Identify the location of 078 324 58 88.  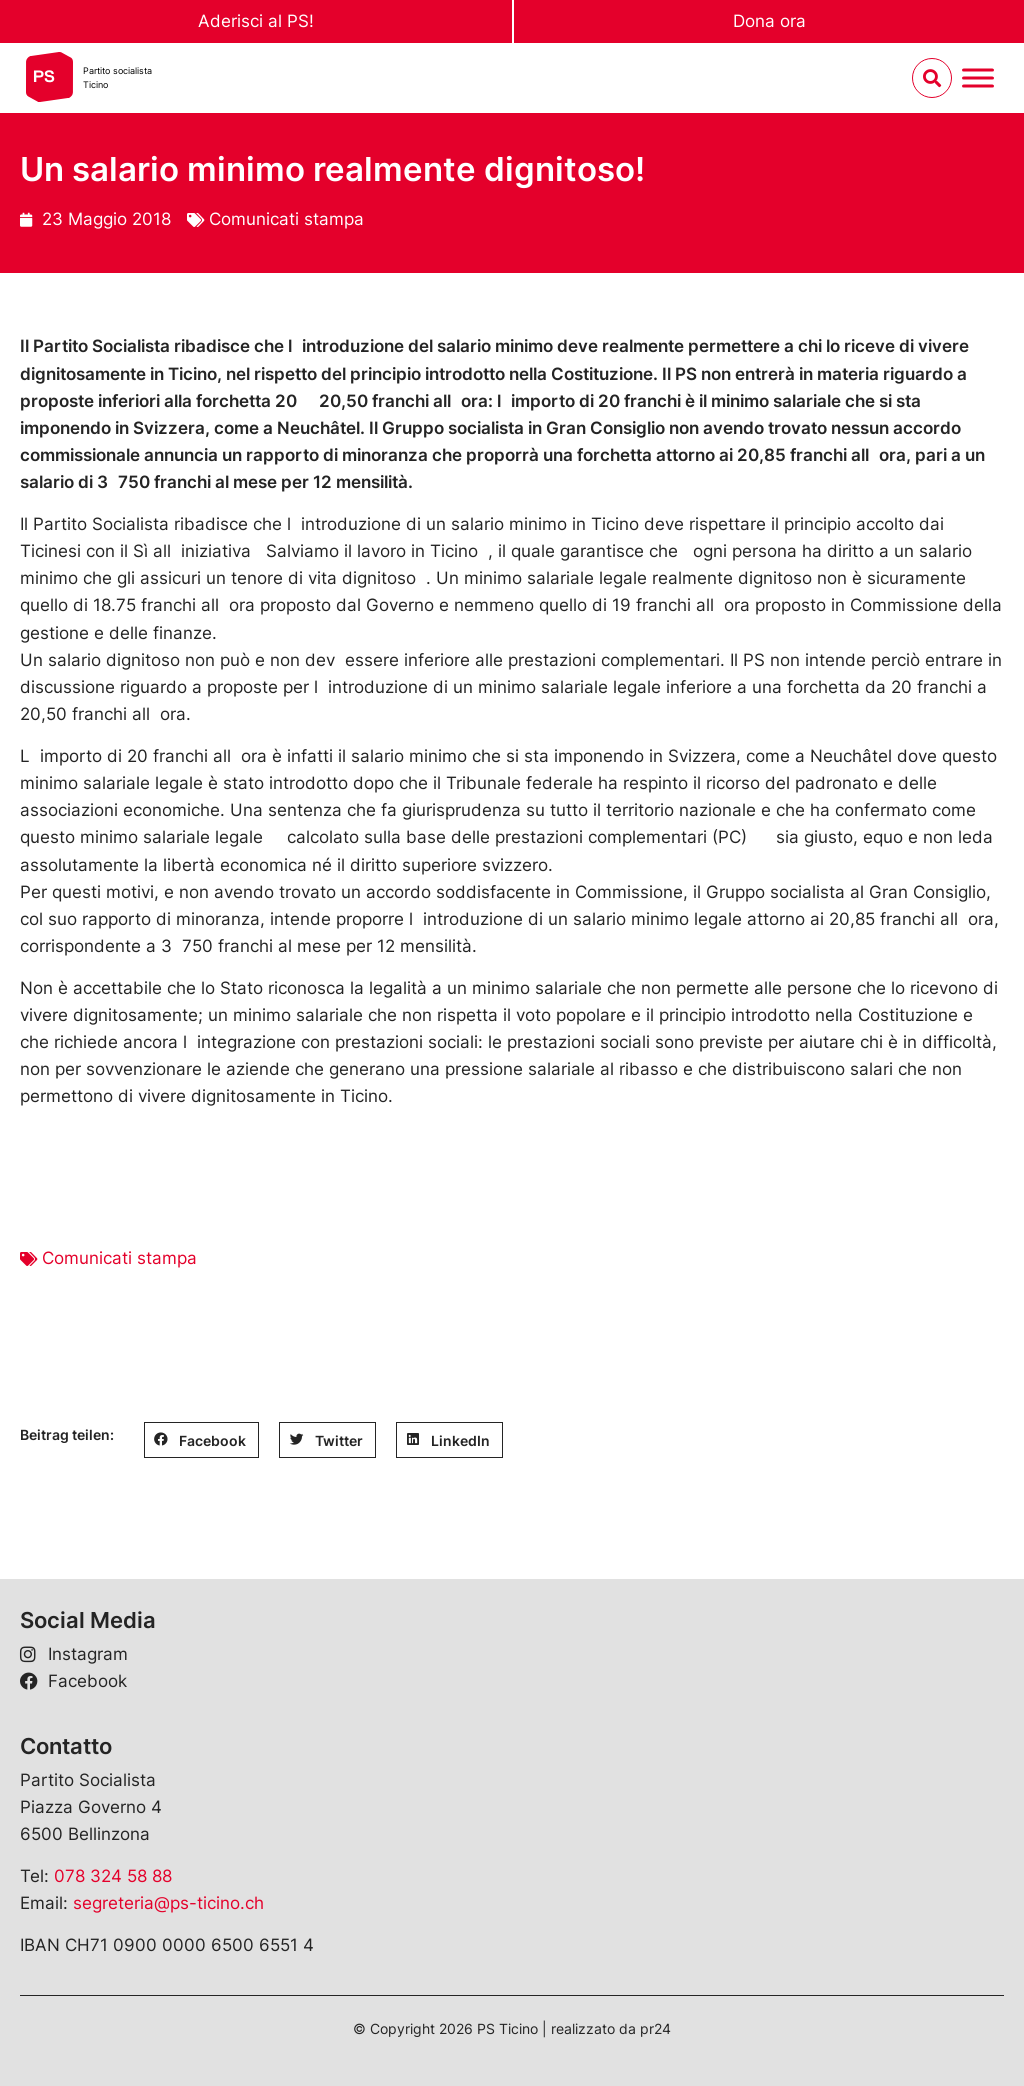
(113, 1876).